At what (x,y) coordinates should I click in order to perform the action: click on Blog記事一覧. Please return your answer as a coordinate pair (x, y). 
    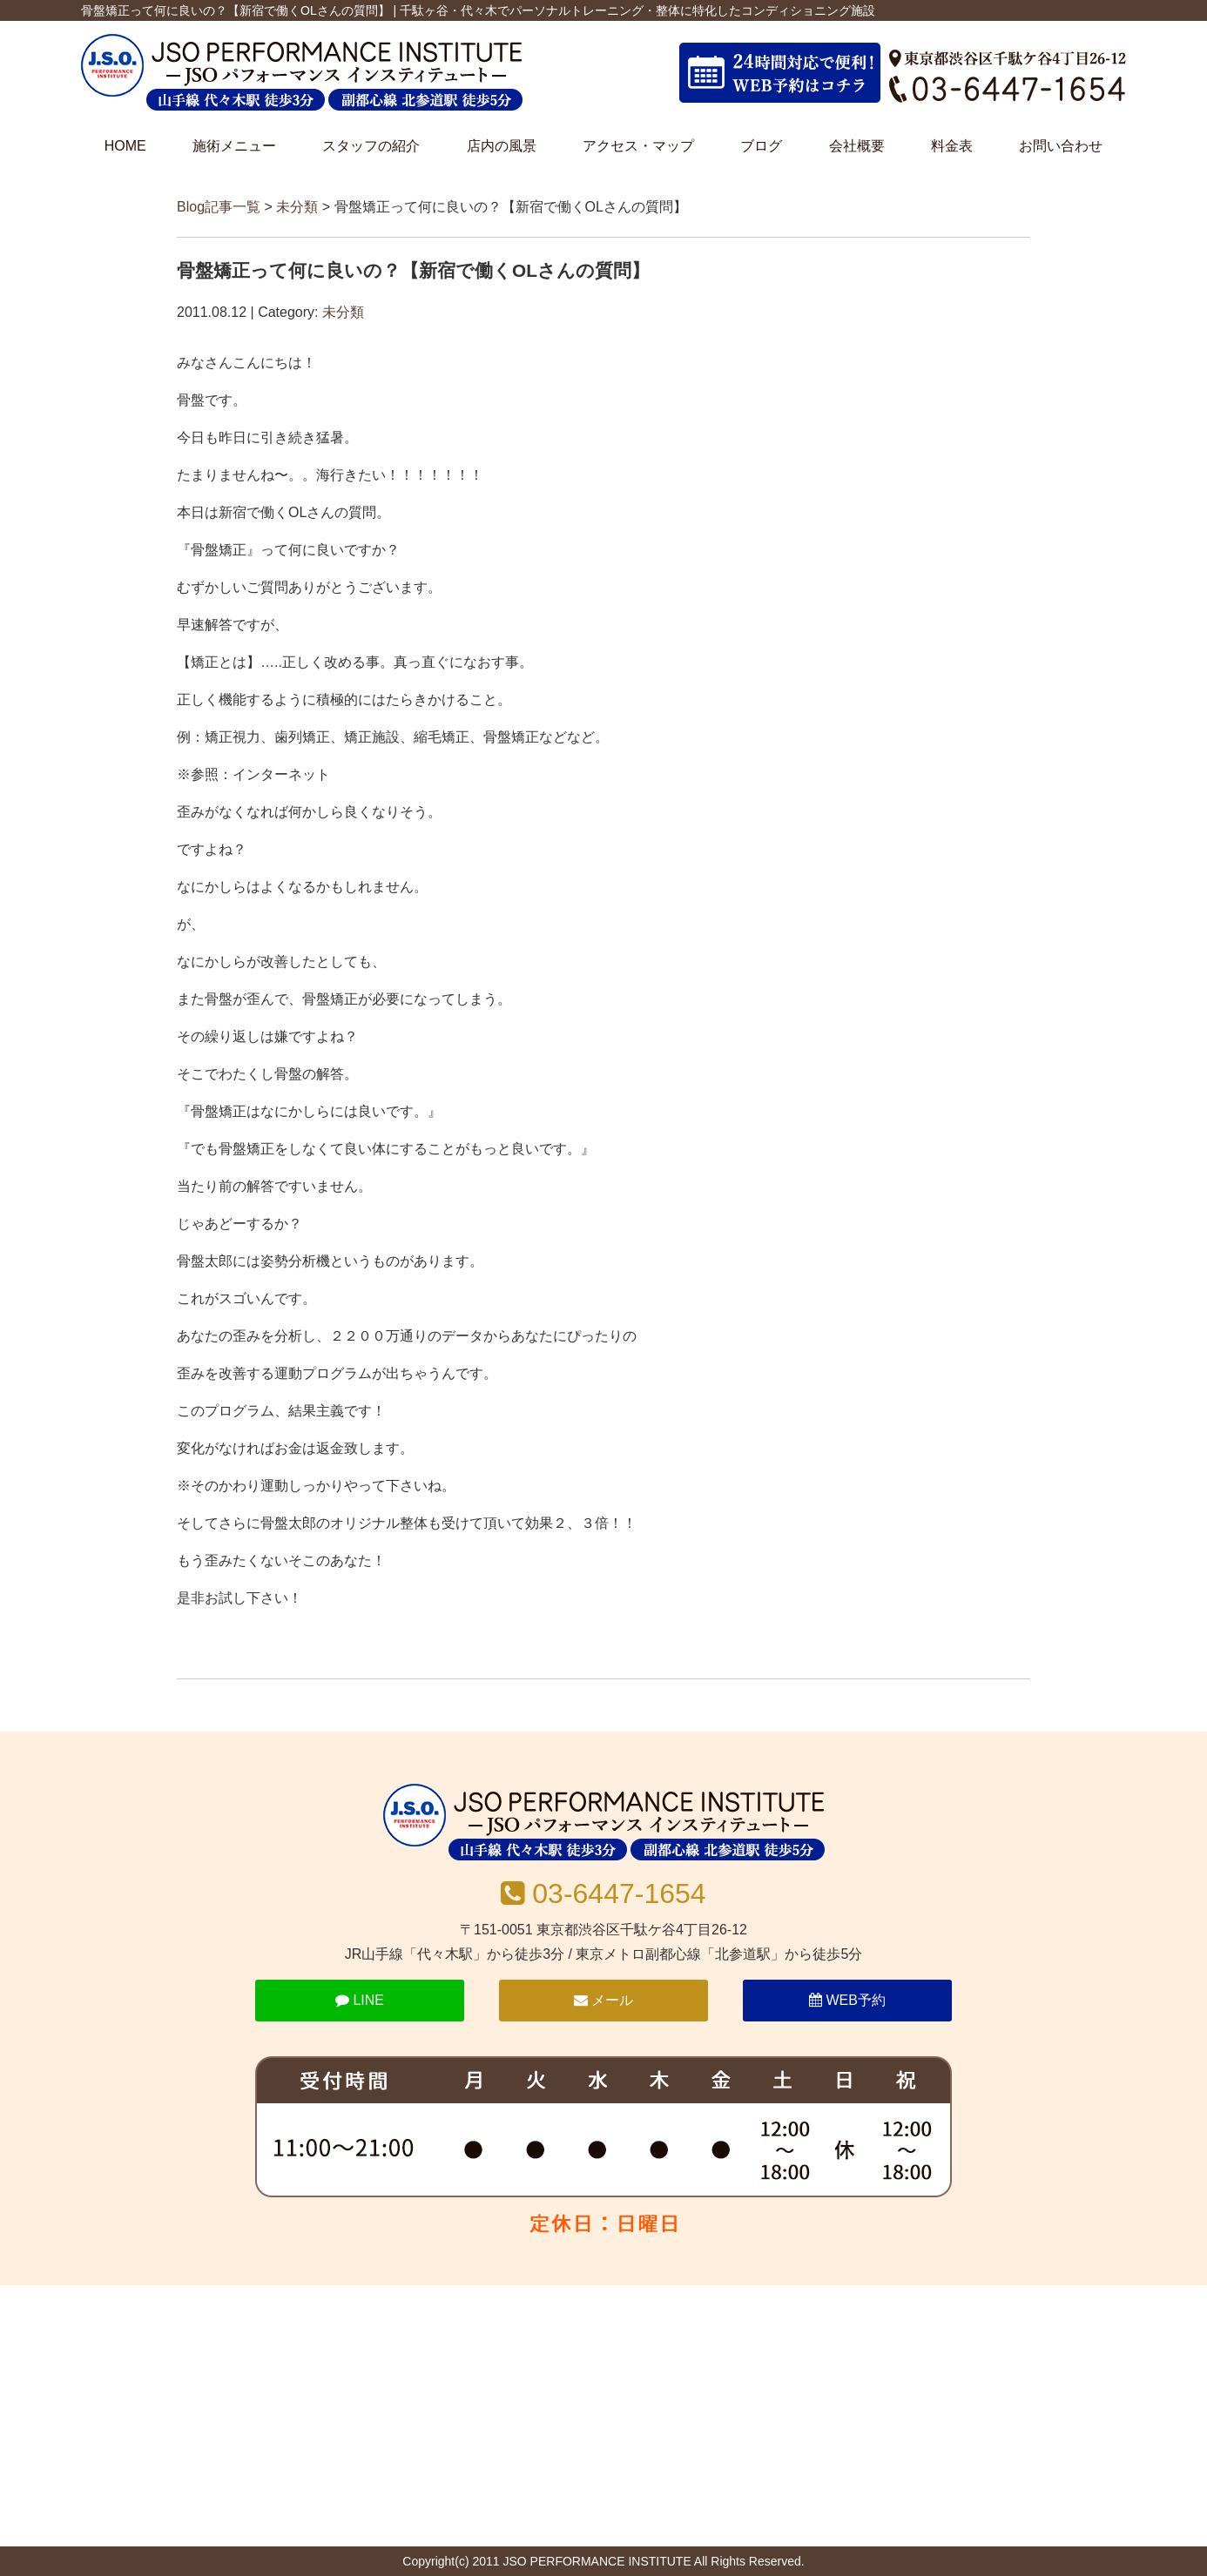
    Looking at the image, I should click on (218, 206).